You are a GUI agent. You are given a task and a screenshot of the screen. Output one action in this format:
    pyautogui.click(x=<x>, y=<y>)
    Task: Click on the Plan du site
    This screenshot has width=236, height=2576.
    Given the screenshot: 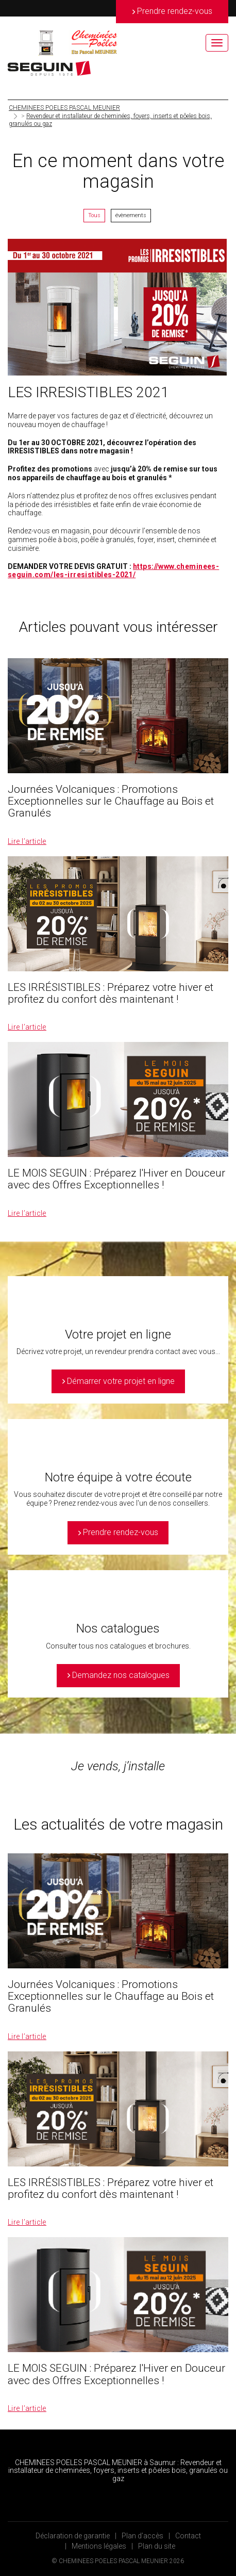 What is the action you would take?
    pyautogui.click(x=156, y=2546)
    